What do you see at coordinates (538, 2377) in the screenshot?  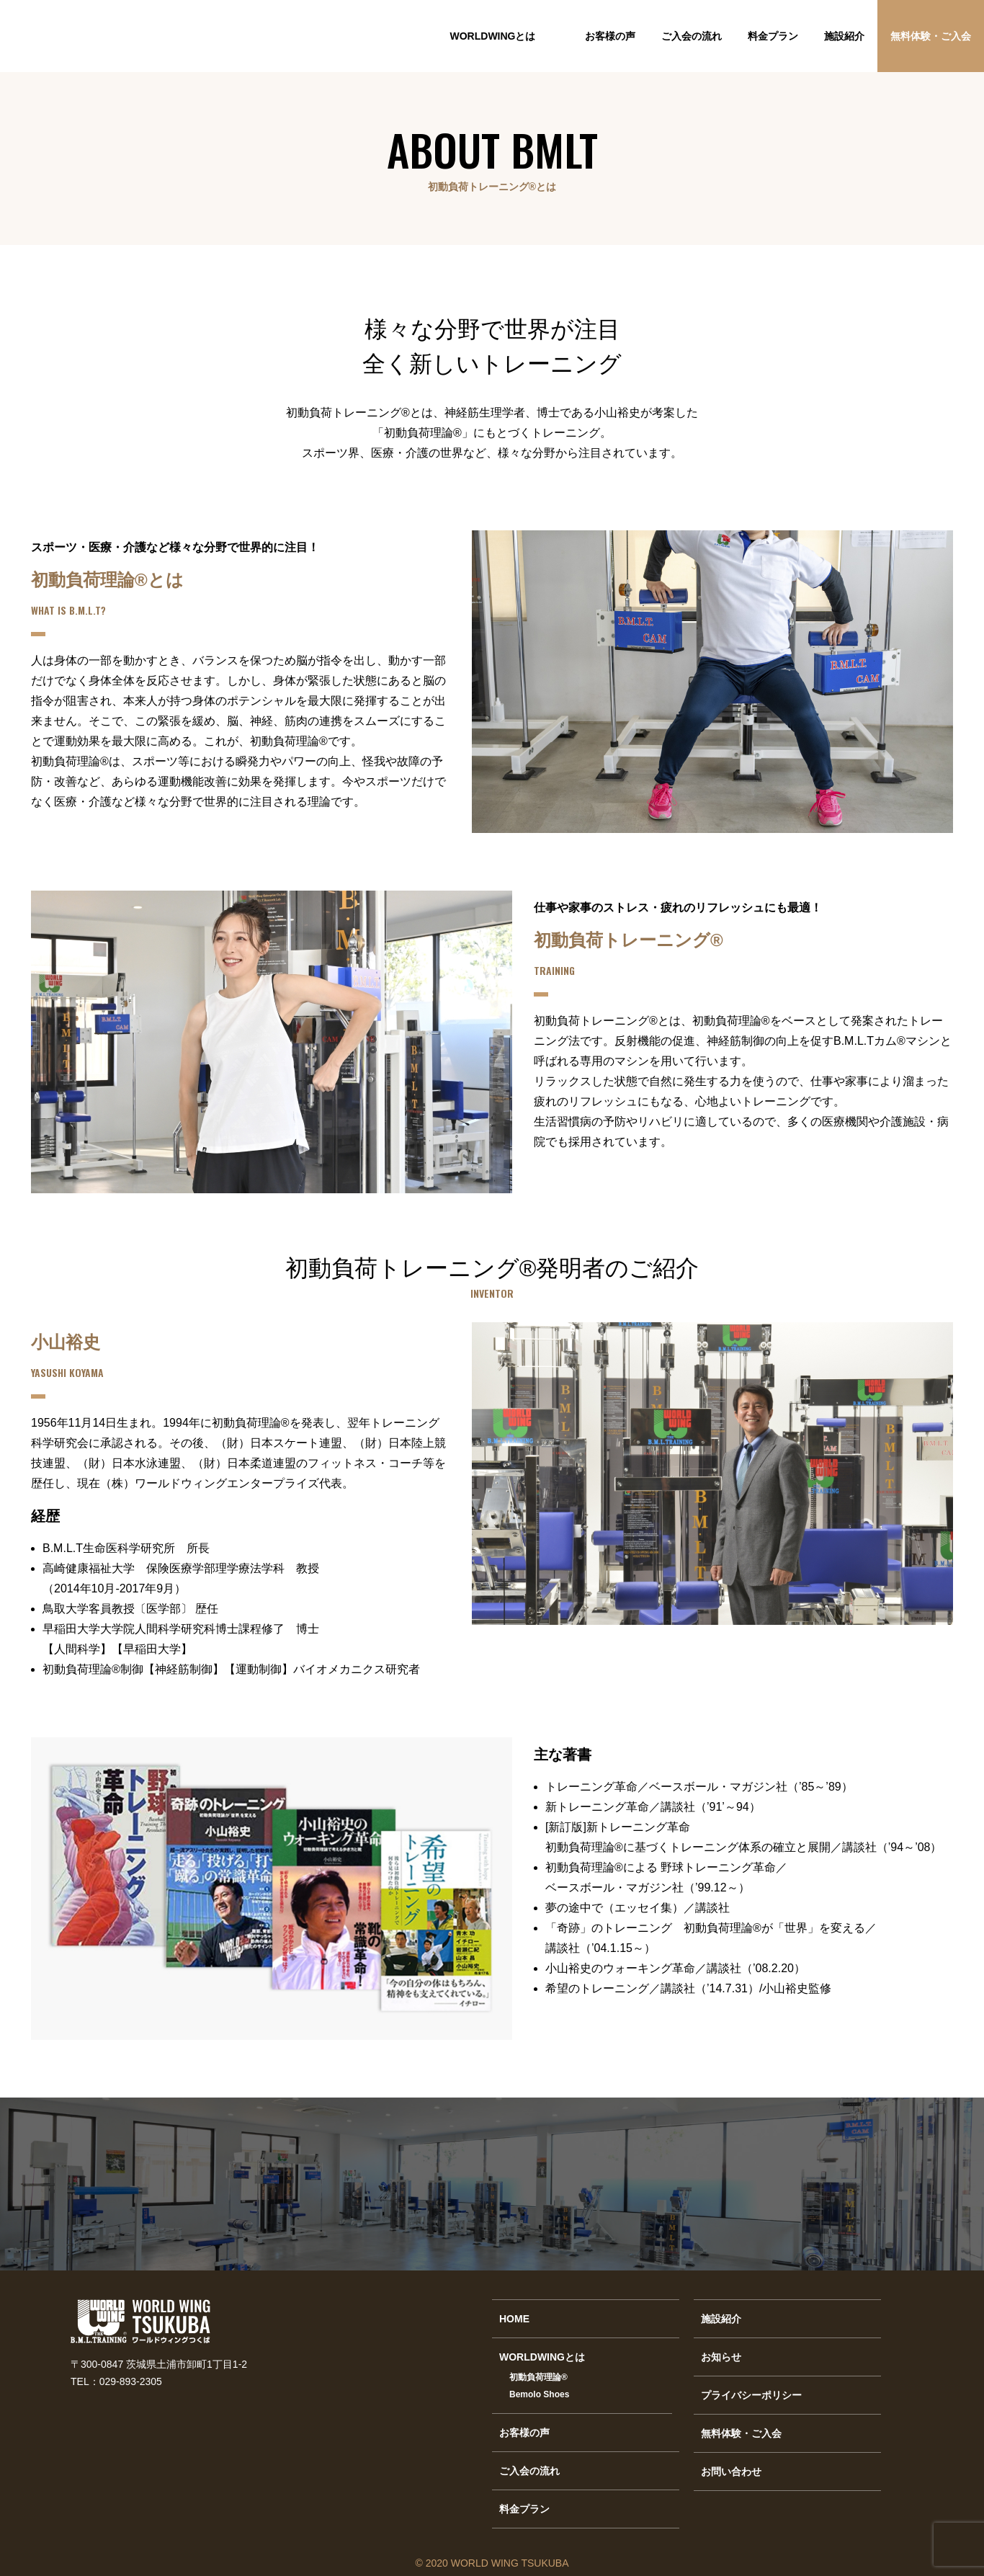 I see `初動負荷理論®` at bounding box center [538, 2377].